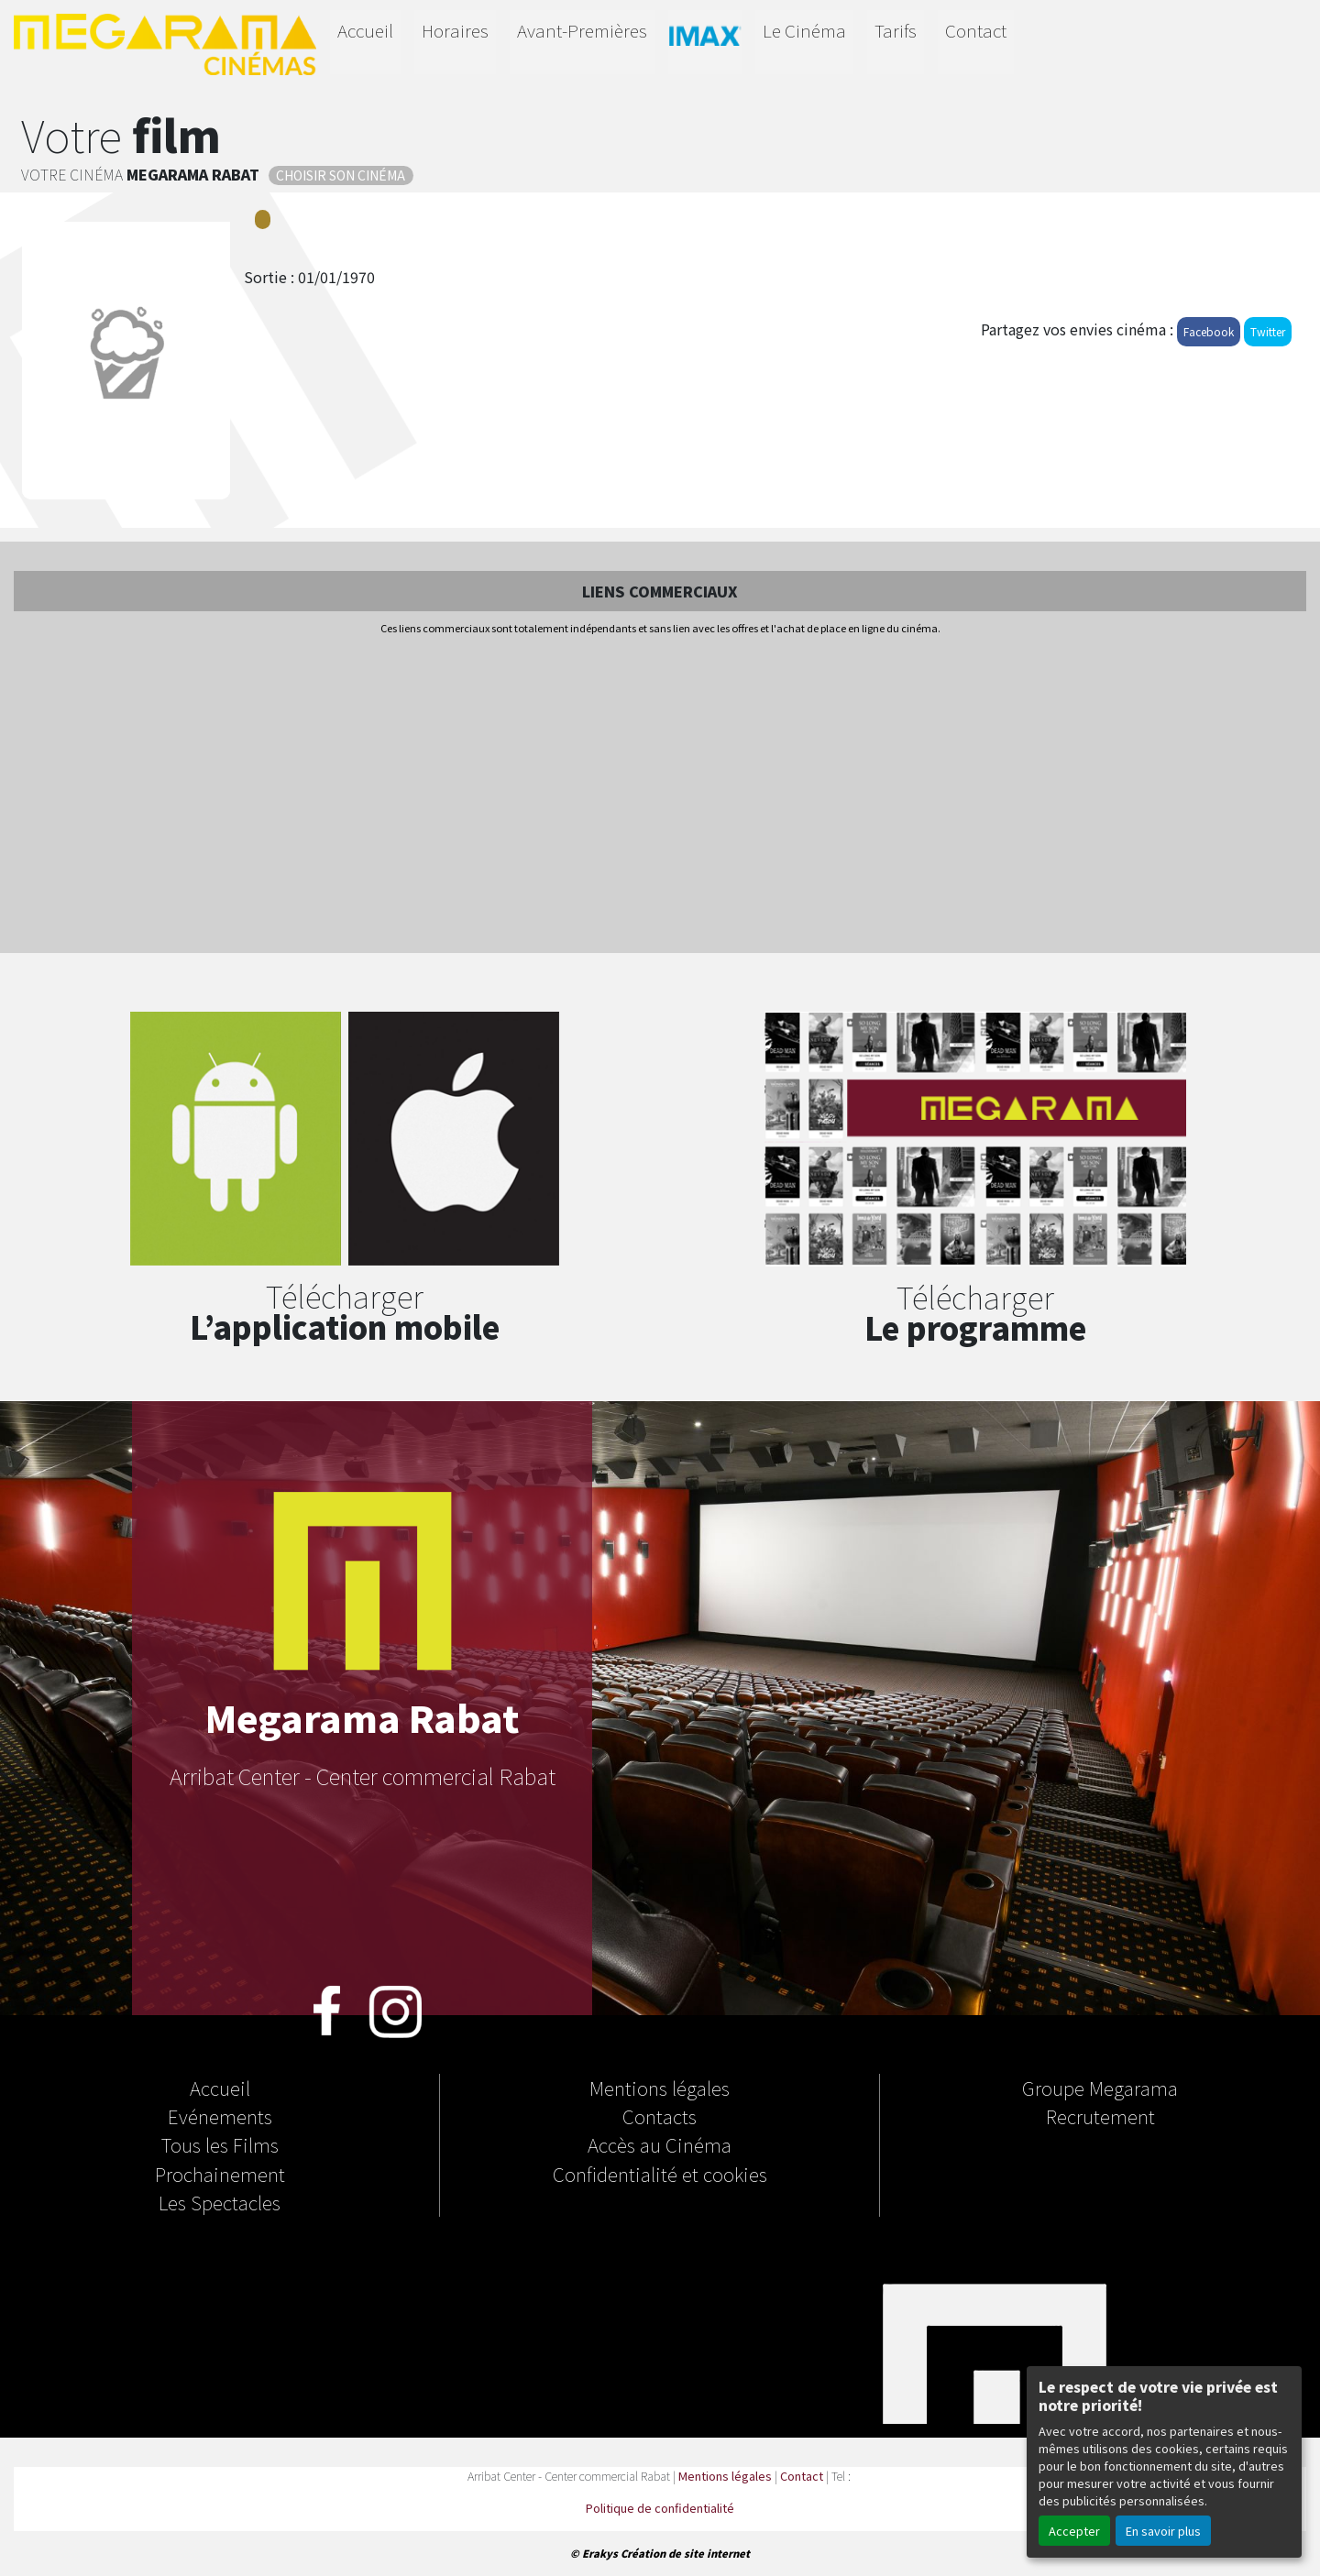  Describe the element at coordinates (1074, 2530) in the screenshot. I see `Accepter` at that location.